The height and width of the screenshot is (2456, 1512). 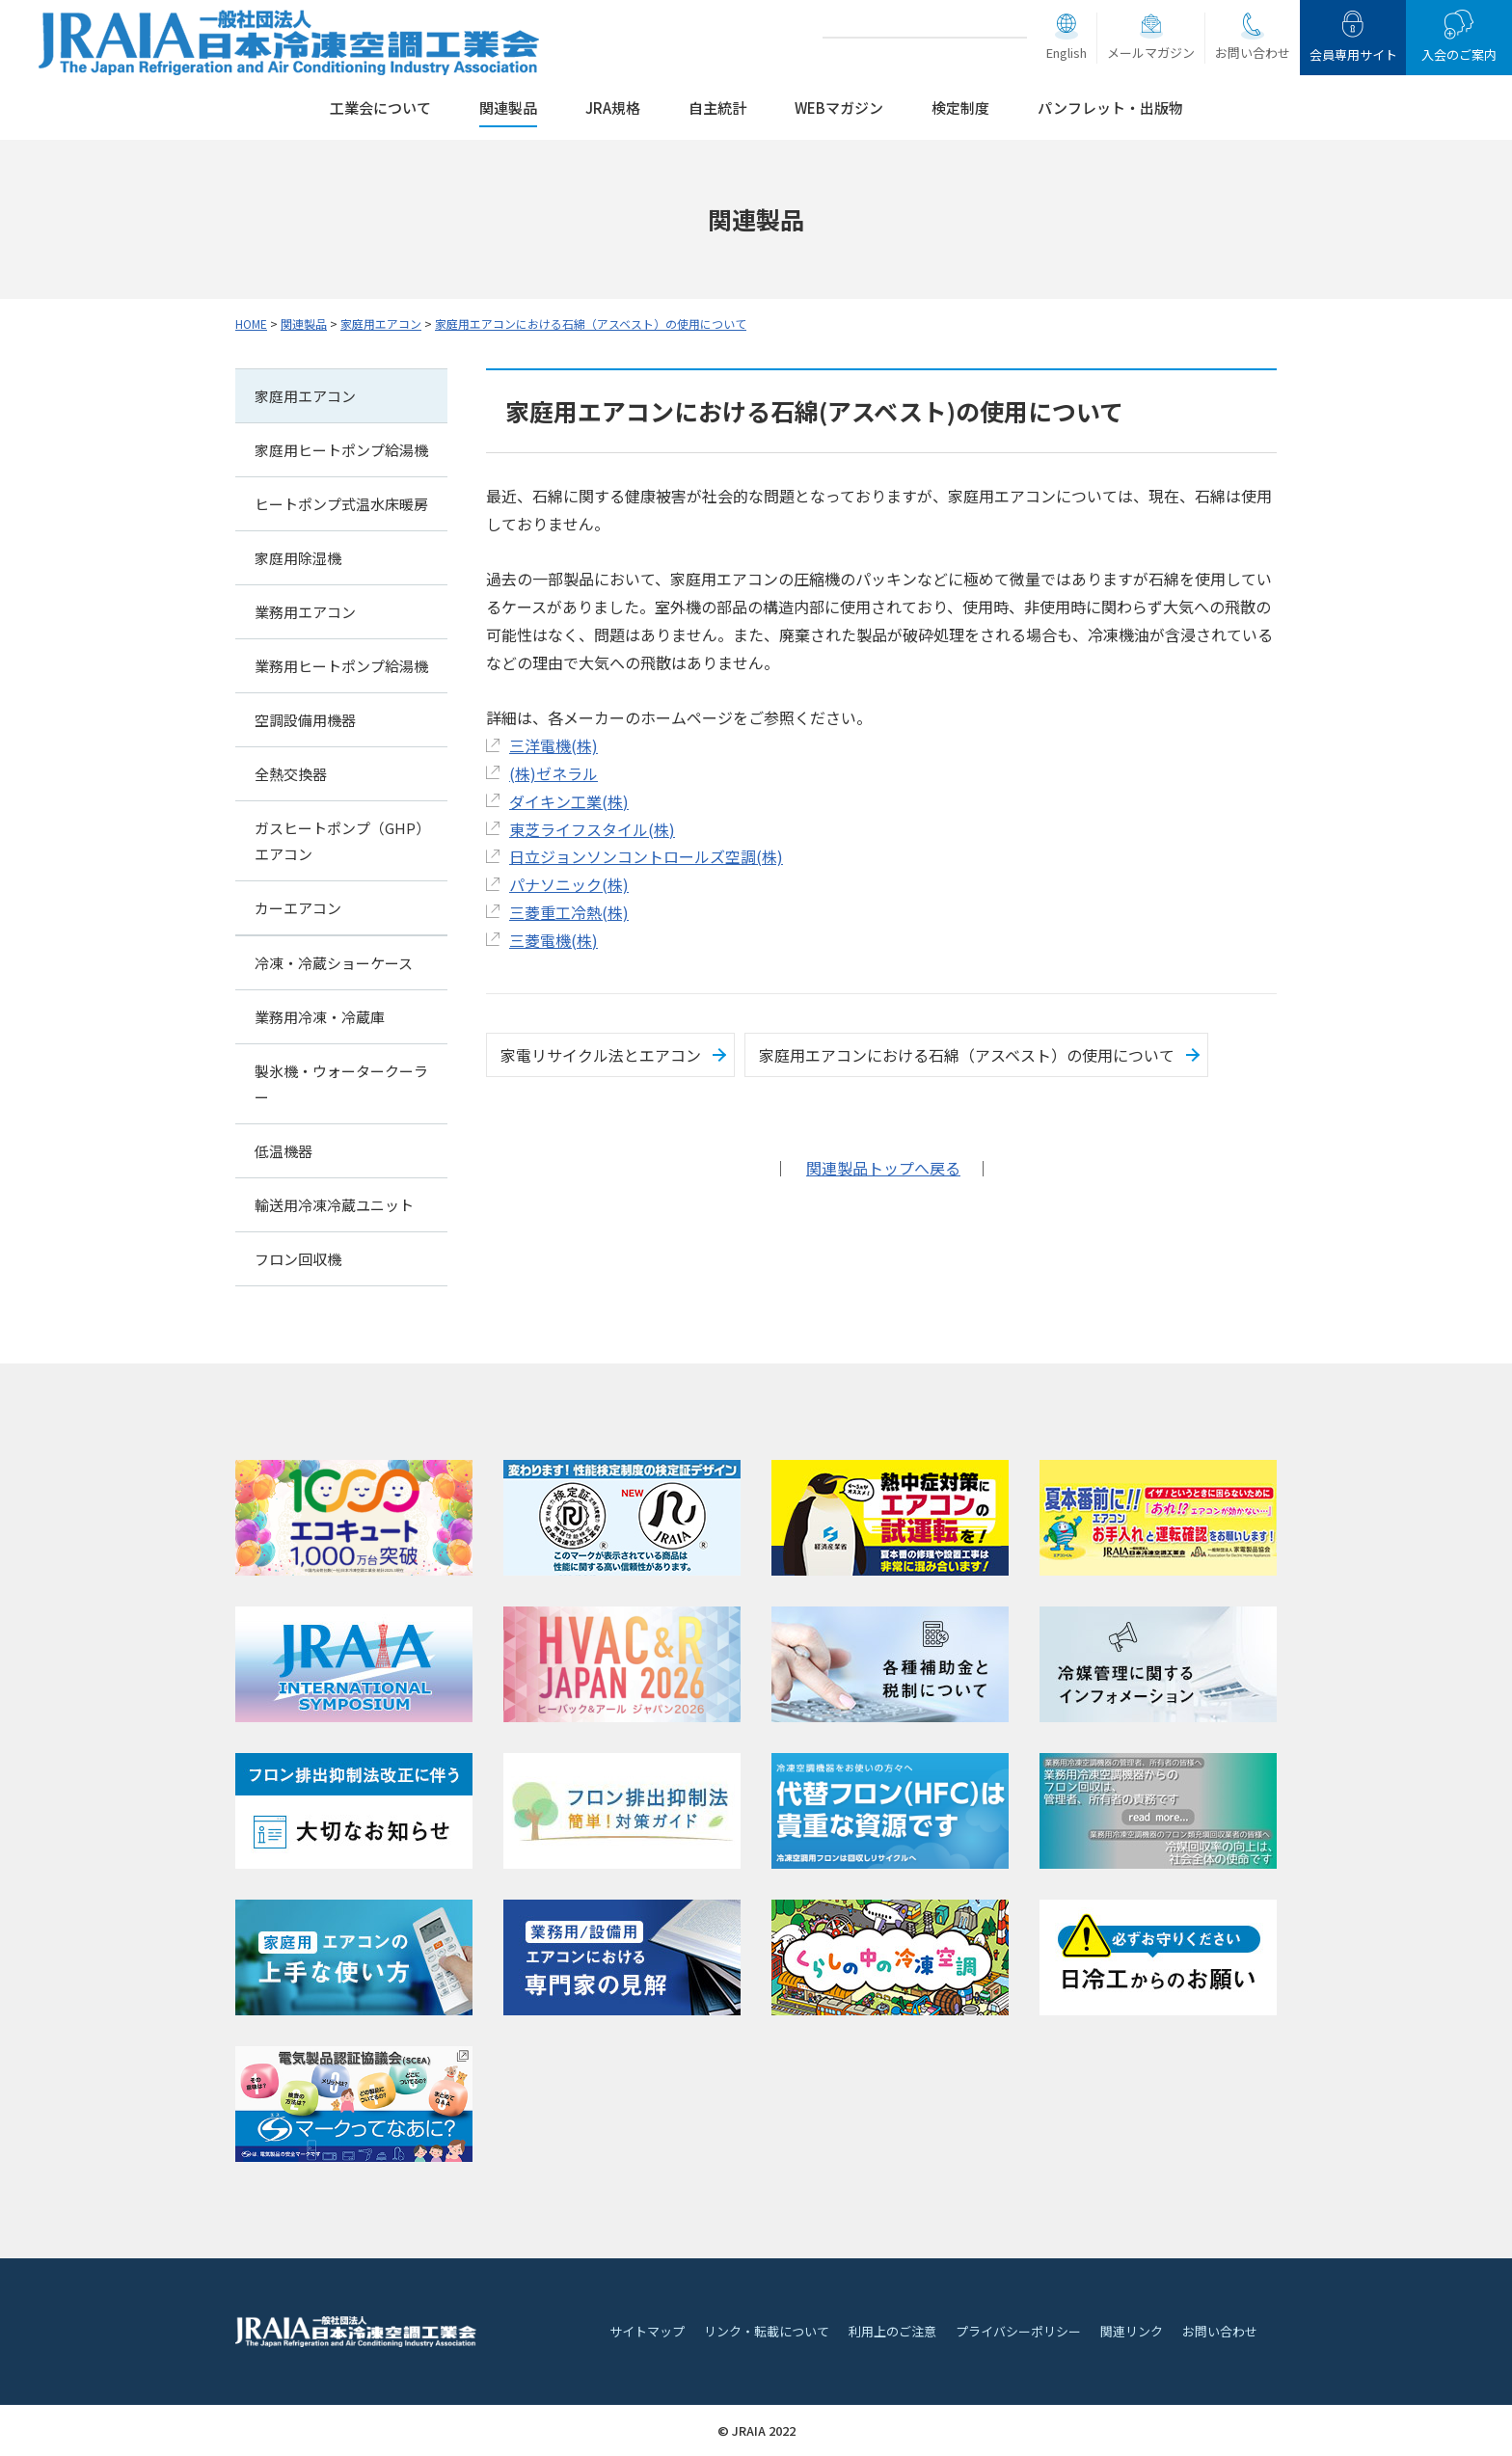 What do you see at coordinates (600, 1054) in the screenshot?
I see `家電リサイクル法とエアコン` at bounding box center [600, 1054].